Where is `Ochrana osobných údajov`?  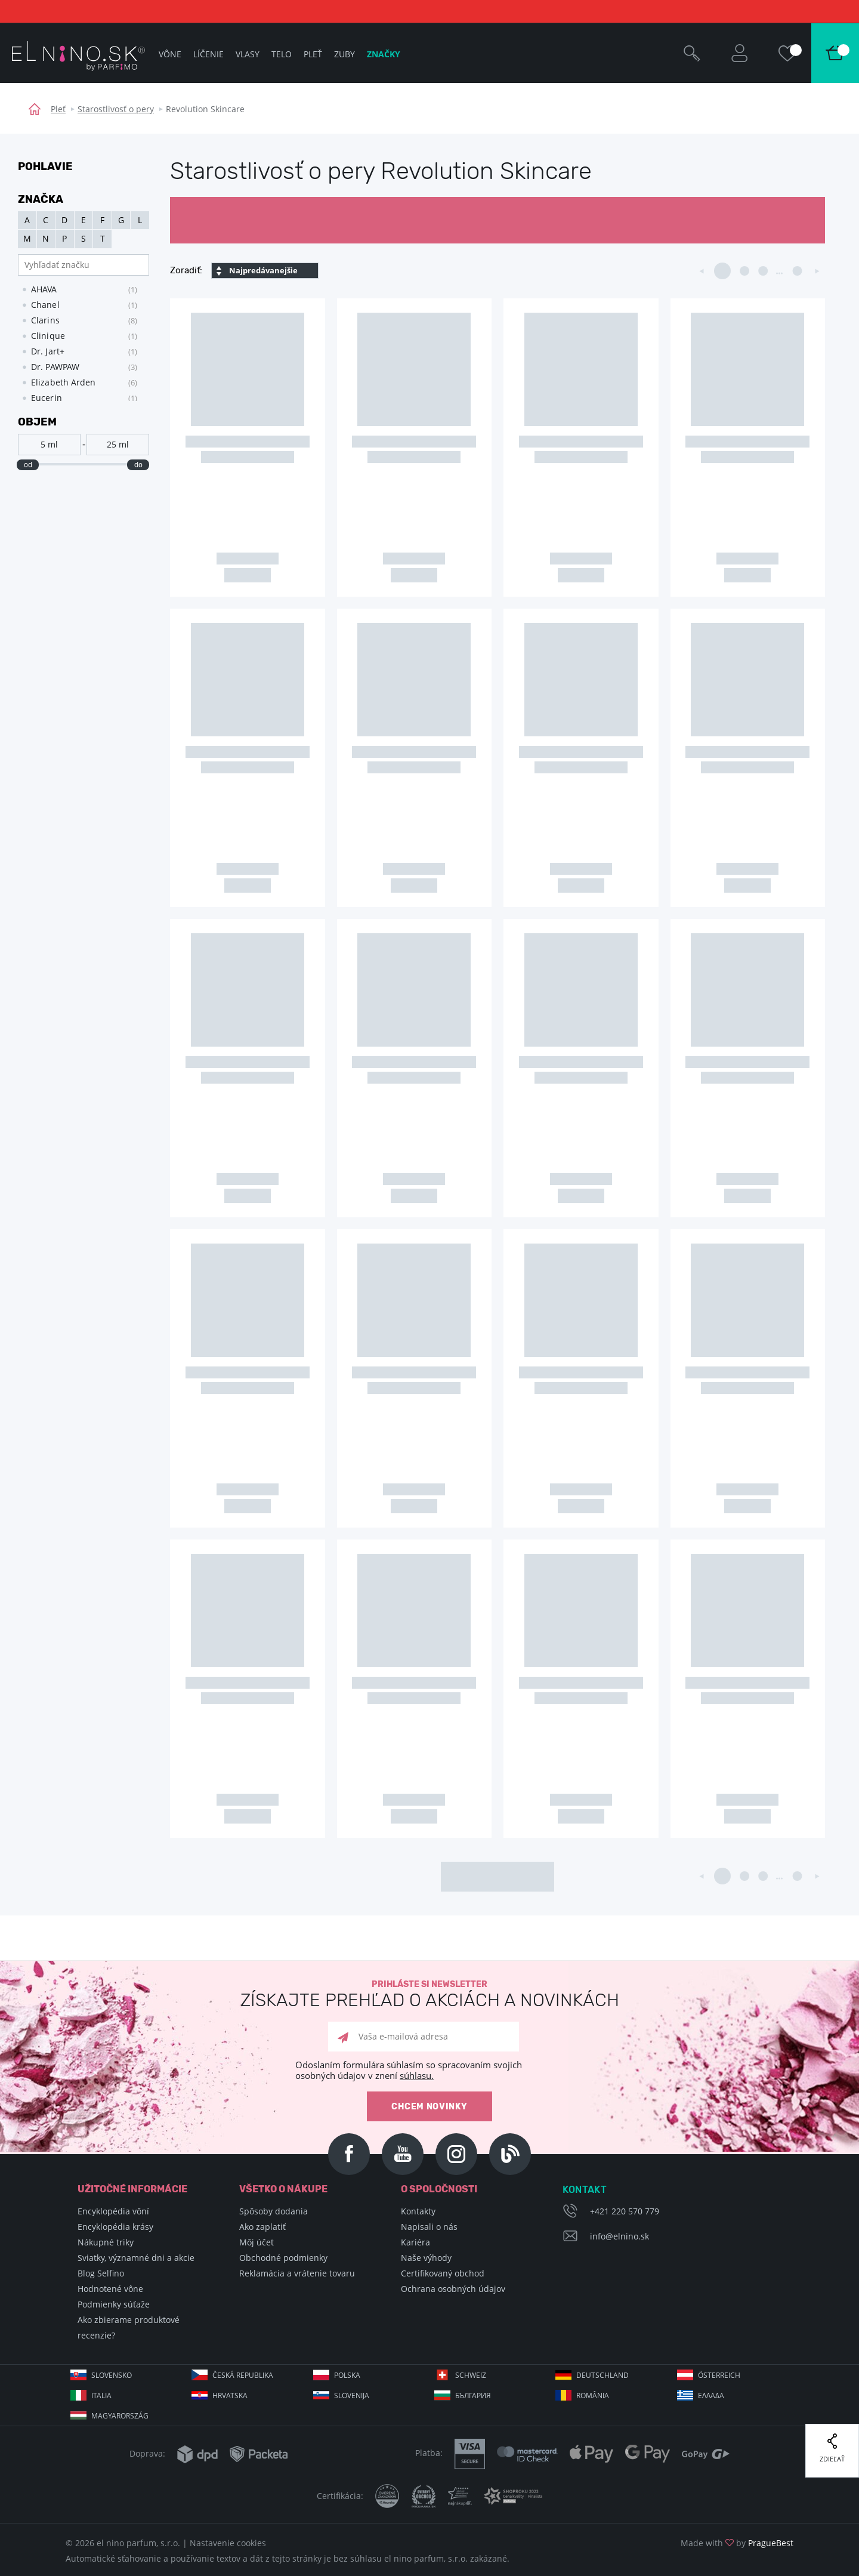
Ochrana osobných údajov is located at coordinates (453, 2288).